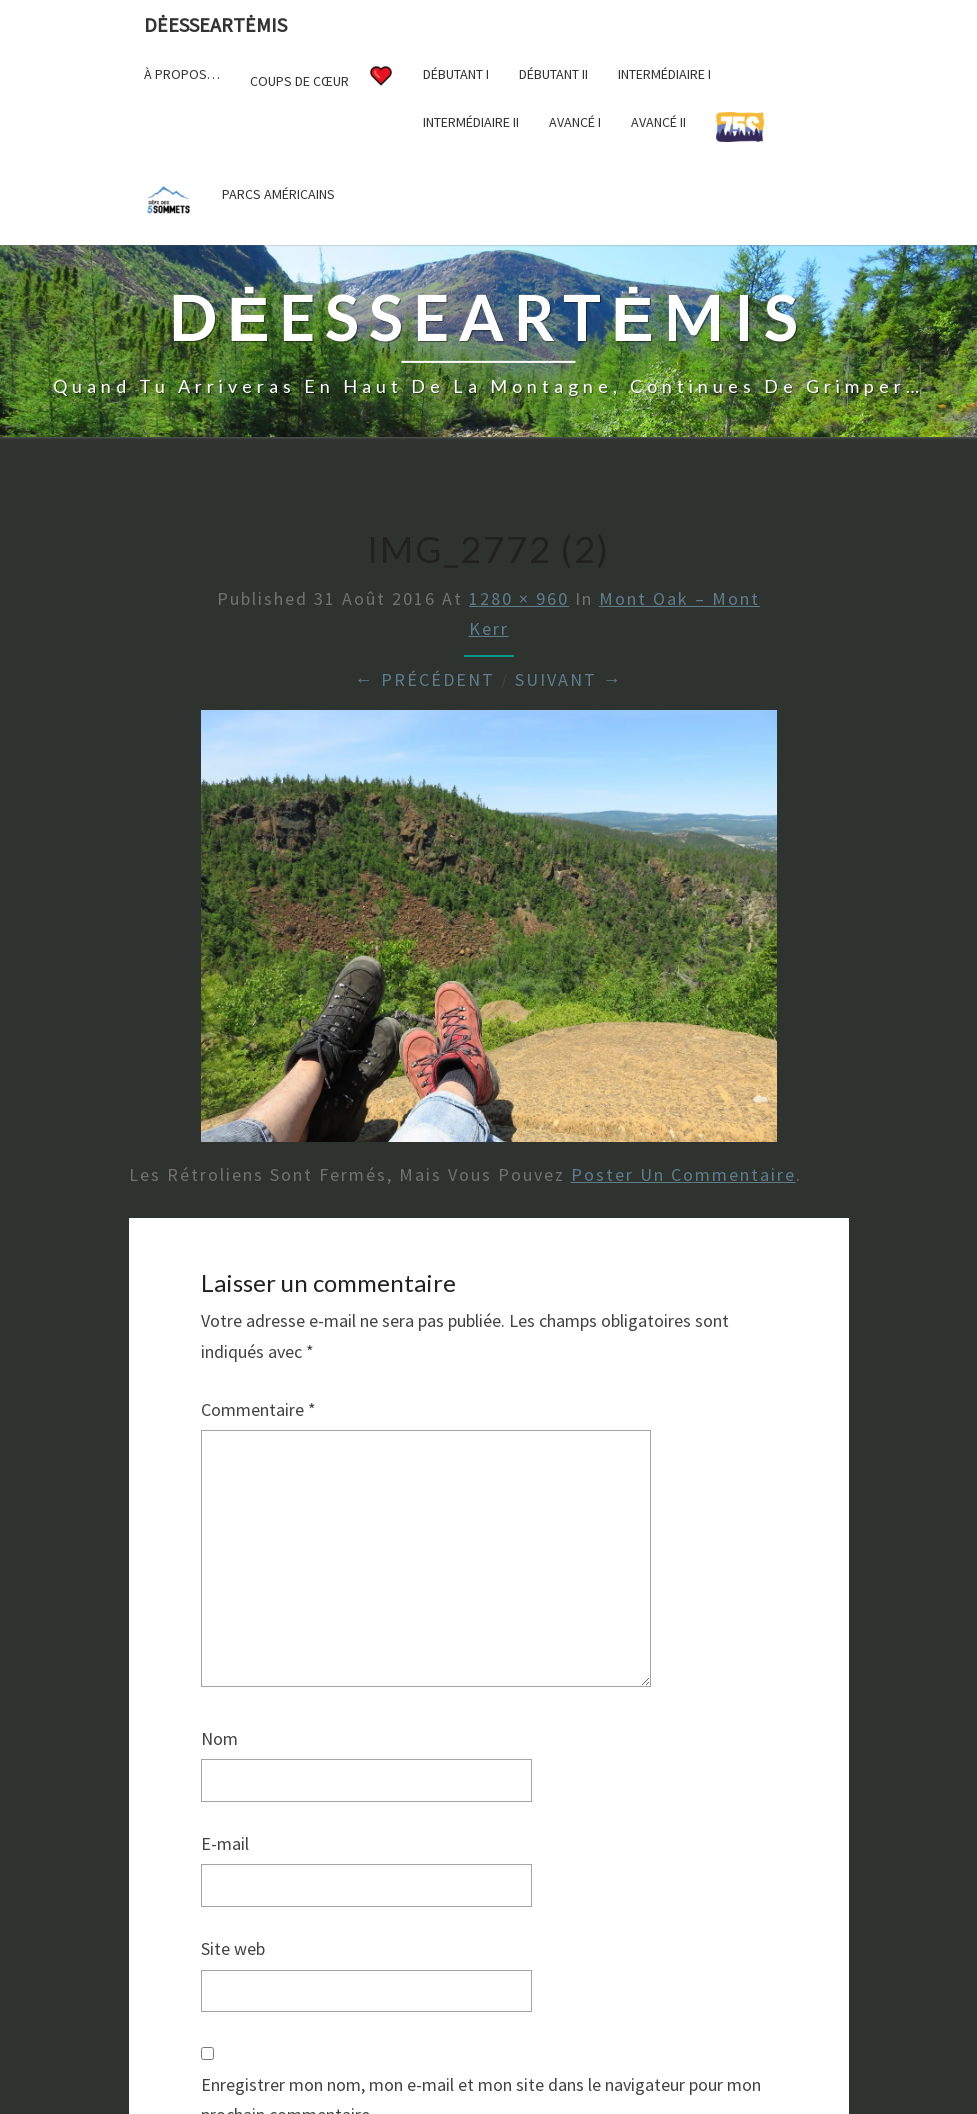 This screenshot has width=977, height=2114. What do you see at coordinates (456, 74) in the screenshot?
I see `Débutant I` at bounding box center [456, 74].